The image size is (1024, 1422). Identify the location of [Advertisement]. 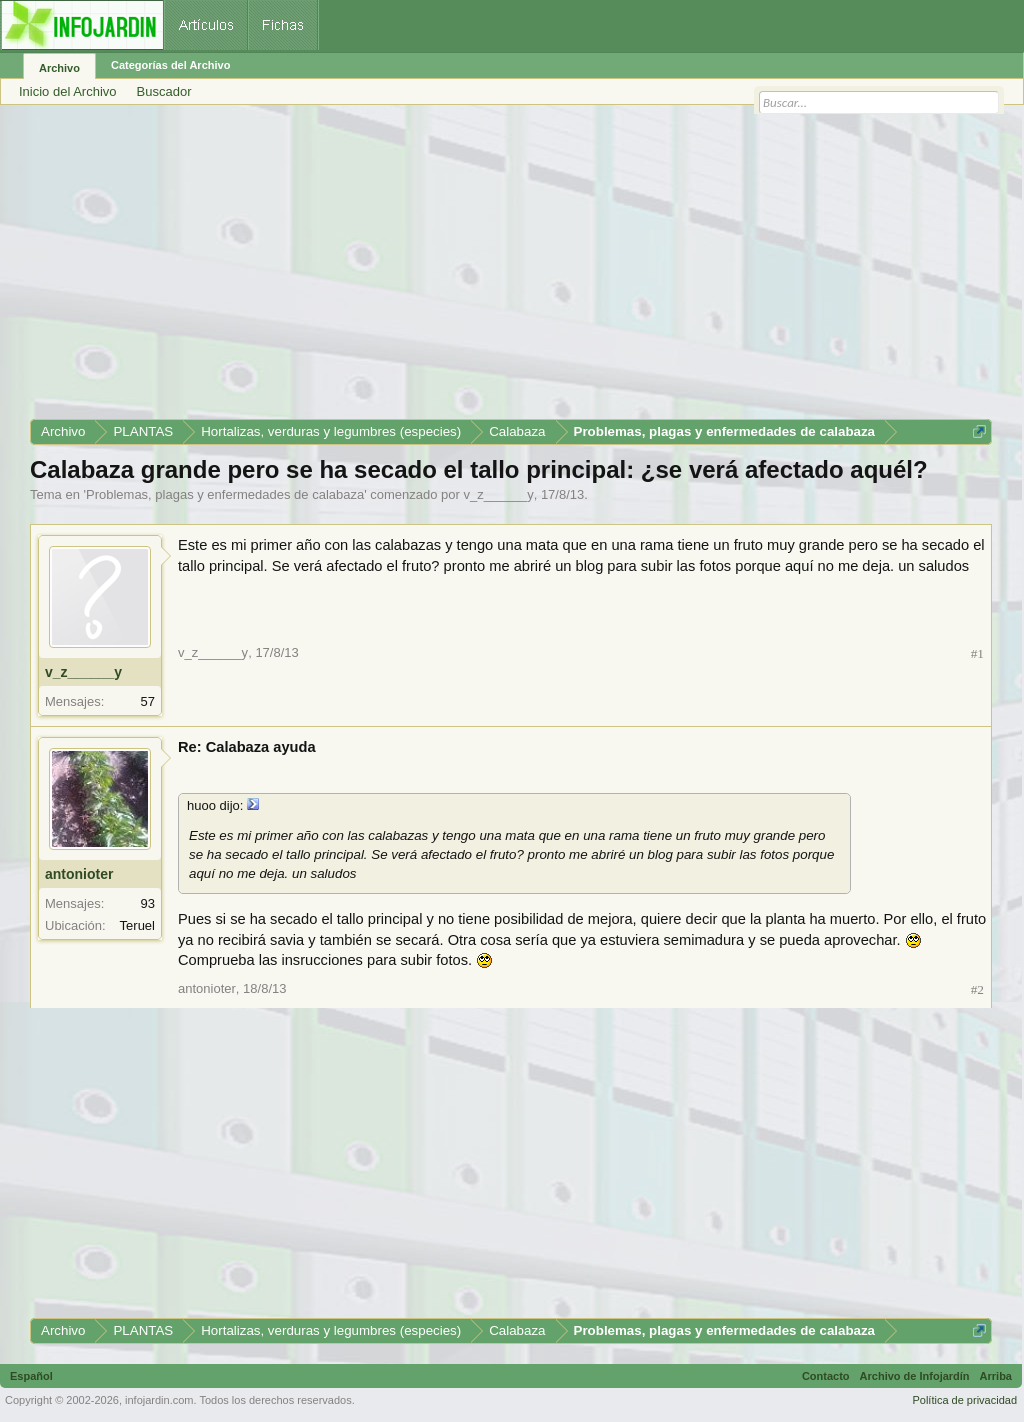
(511, 269).